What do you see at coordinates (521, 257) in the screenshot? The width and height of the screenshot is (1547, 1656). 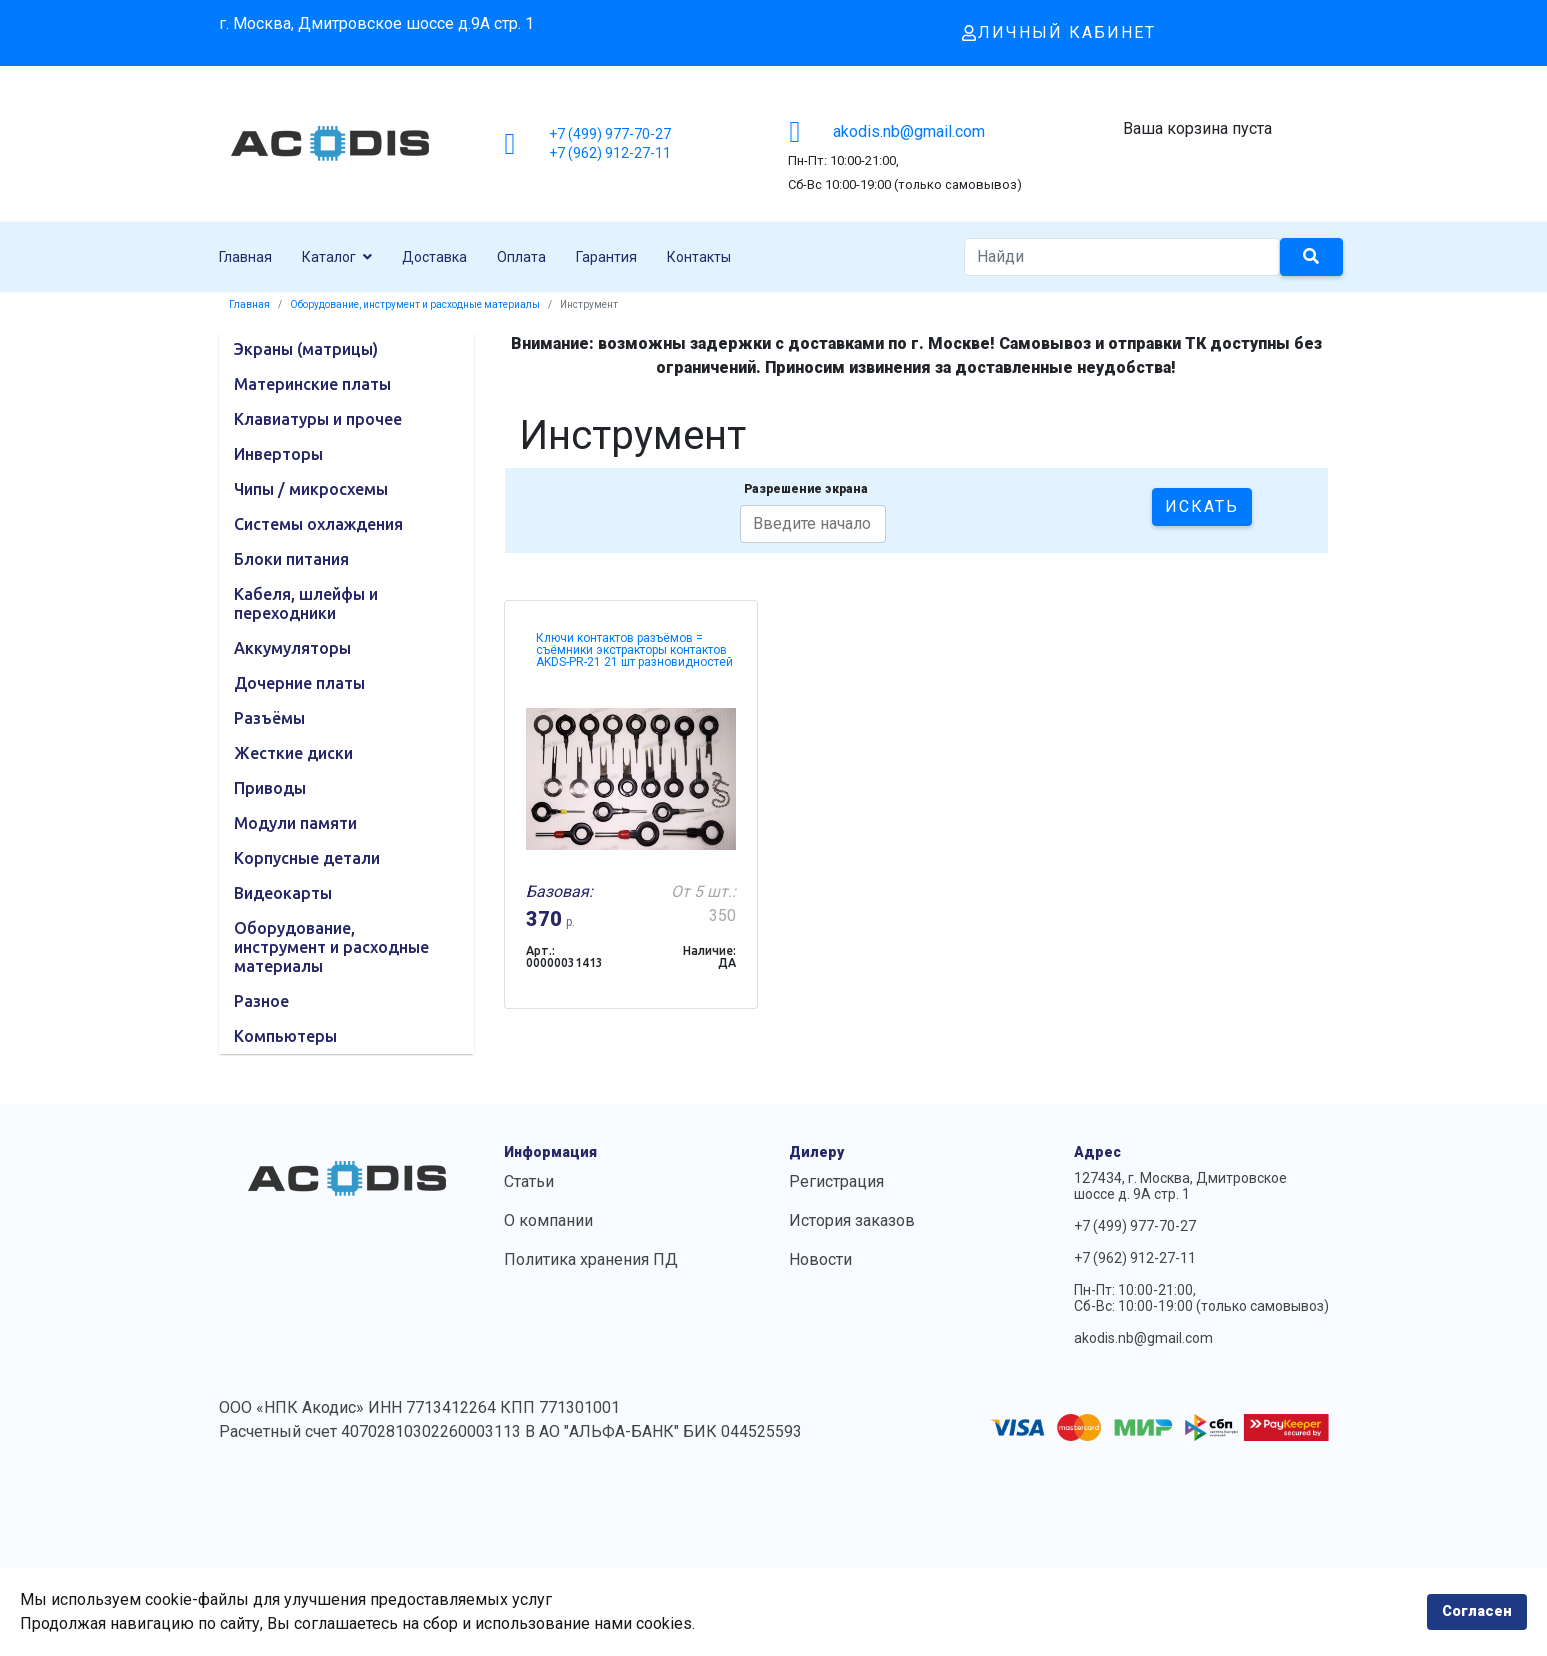 I see `Оплата` at bounding box center [521, 257].